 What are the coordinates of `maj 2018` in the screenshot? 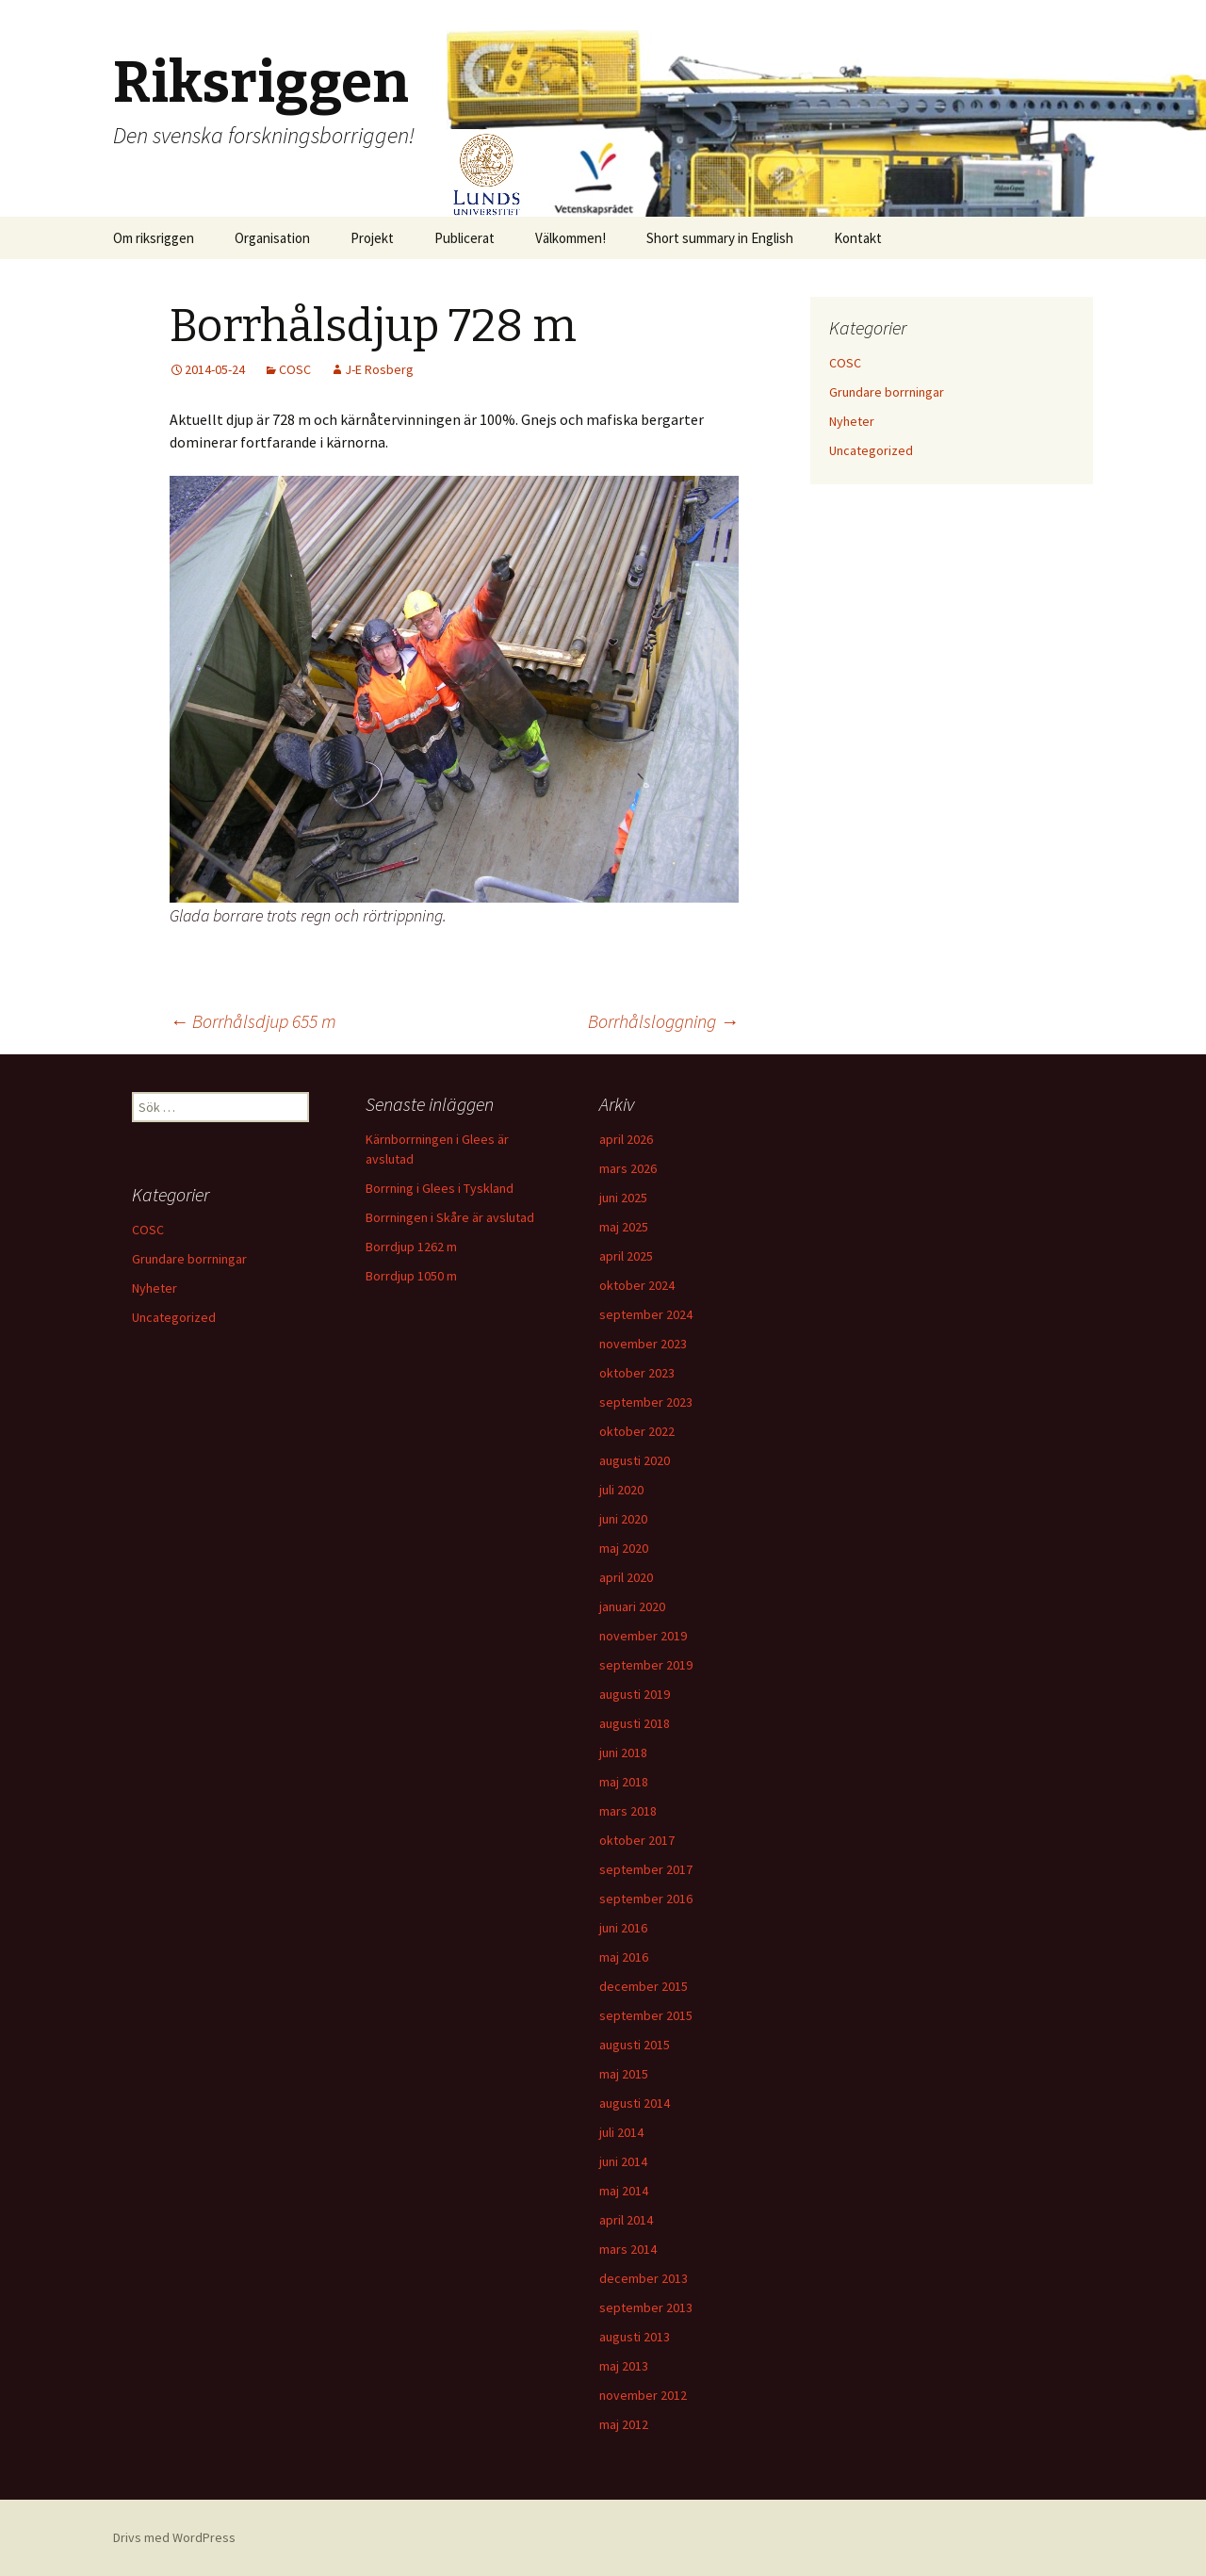 It's located at (623, 1781).